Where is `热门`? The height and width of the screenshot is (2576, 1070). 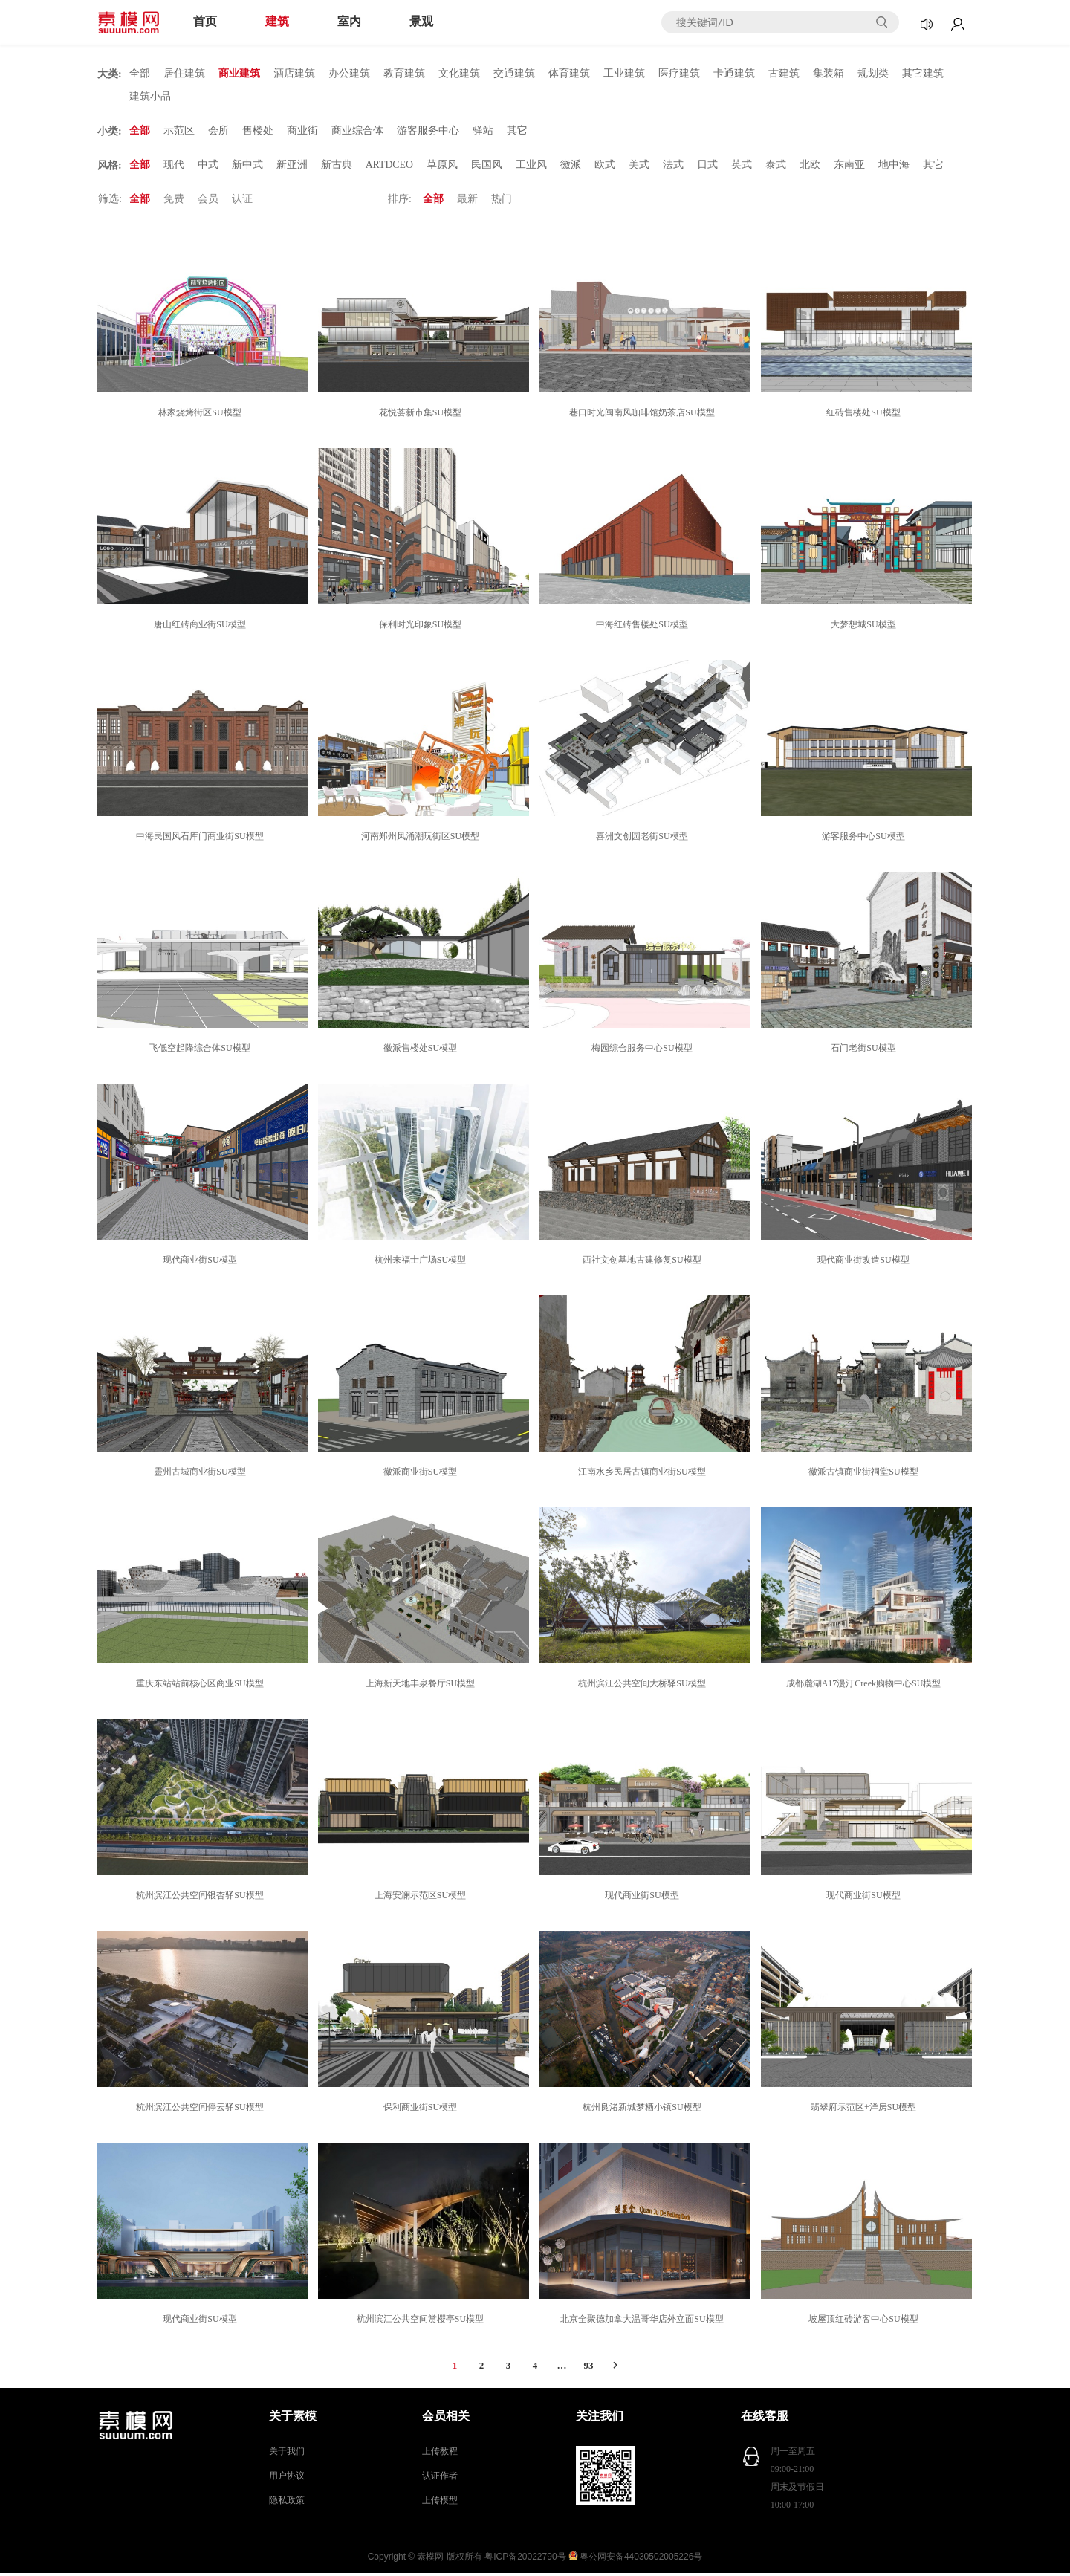
热门 is located at coordinates (501, 201).